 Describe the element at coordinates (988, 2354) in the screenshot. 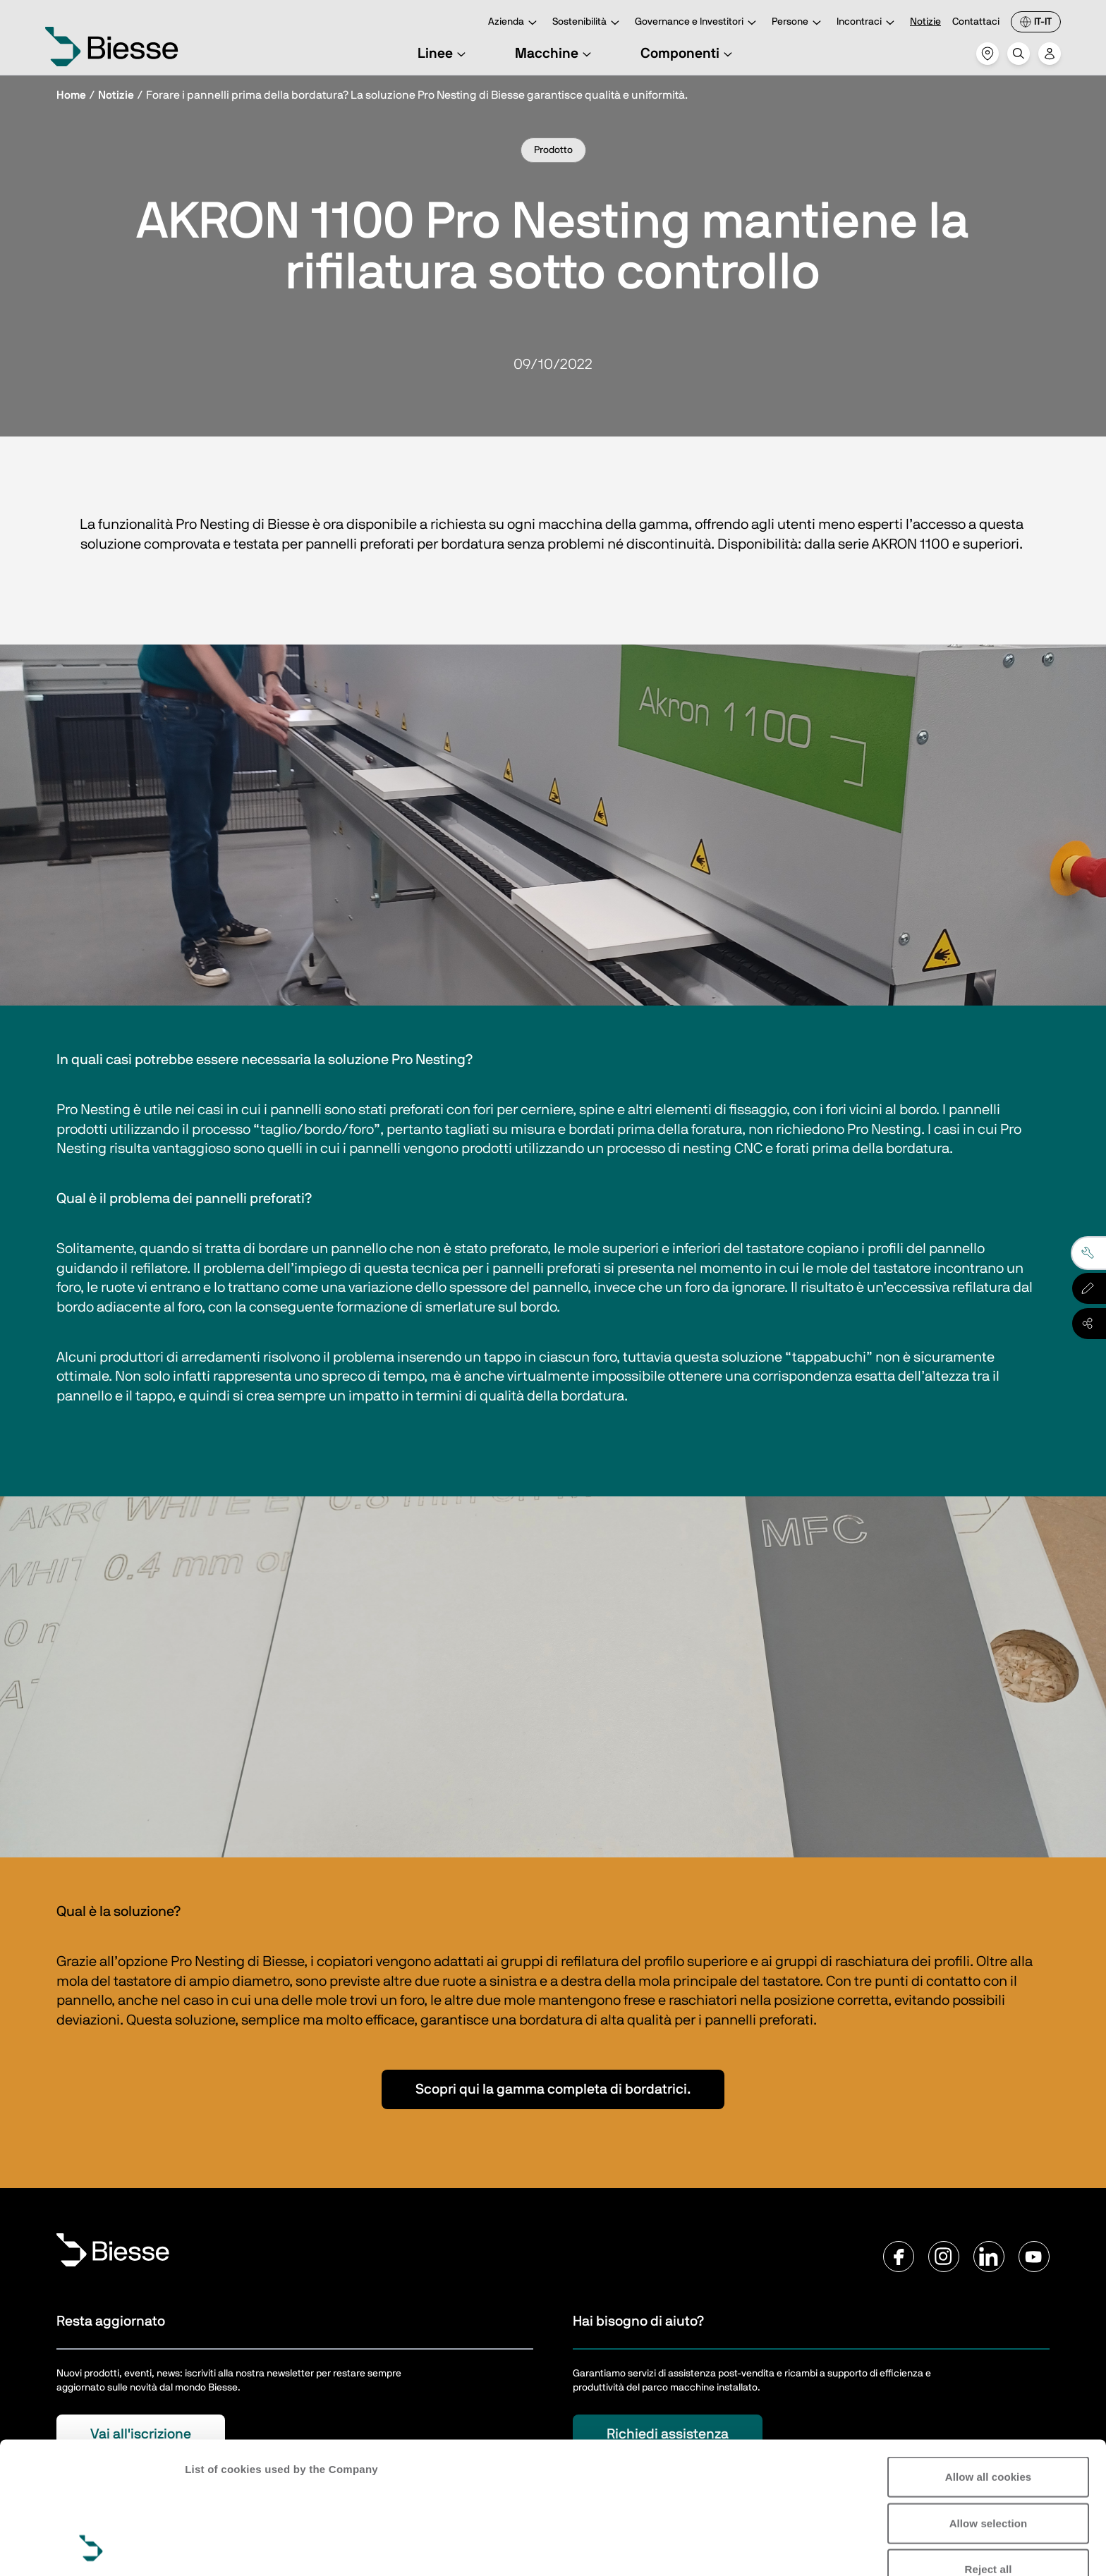

I see `Allow all cookies` at that location.